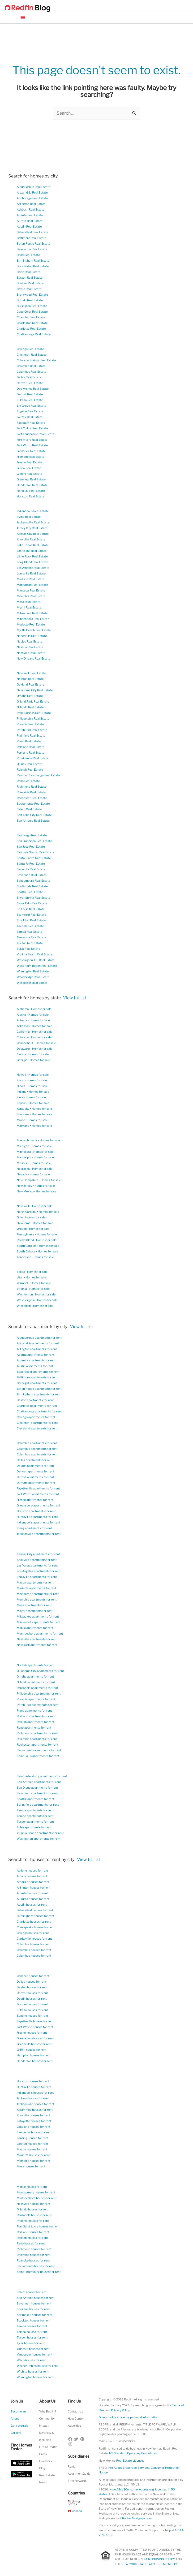 This screenshot has width=193, height=2576. Describe the element at coordinates (30, 411) in the screenshot. I see `Eugene Real Estate` at that location.